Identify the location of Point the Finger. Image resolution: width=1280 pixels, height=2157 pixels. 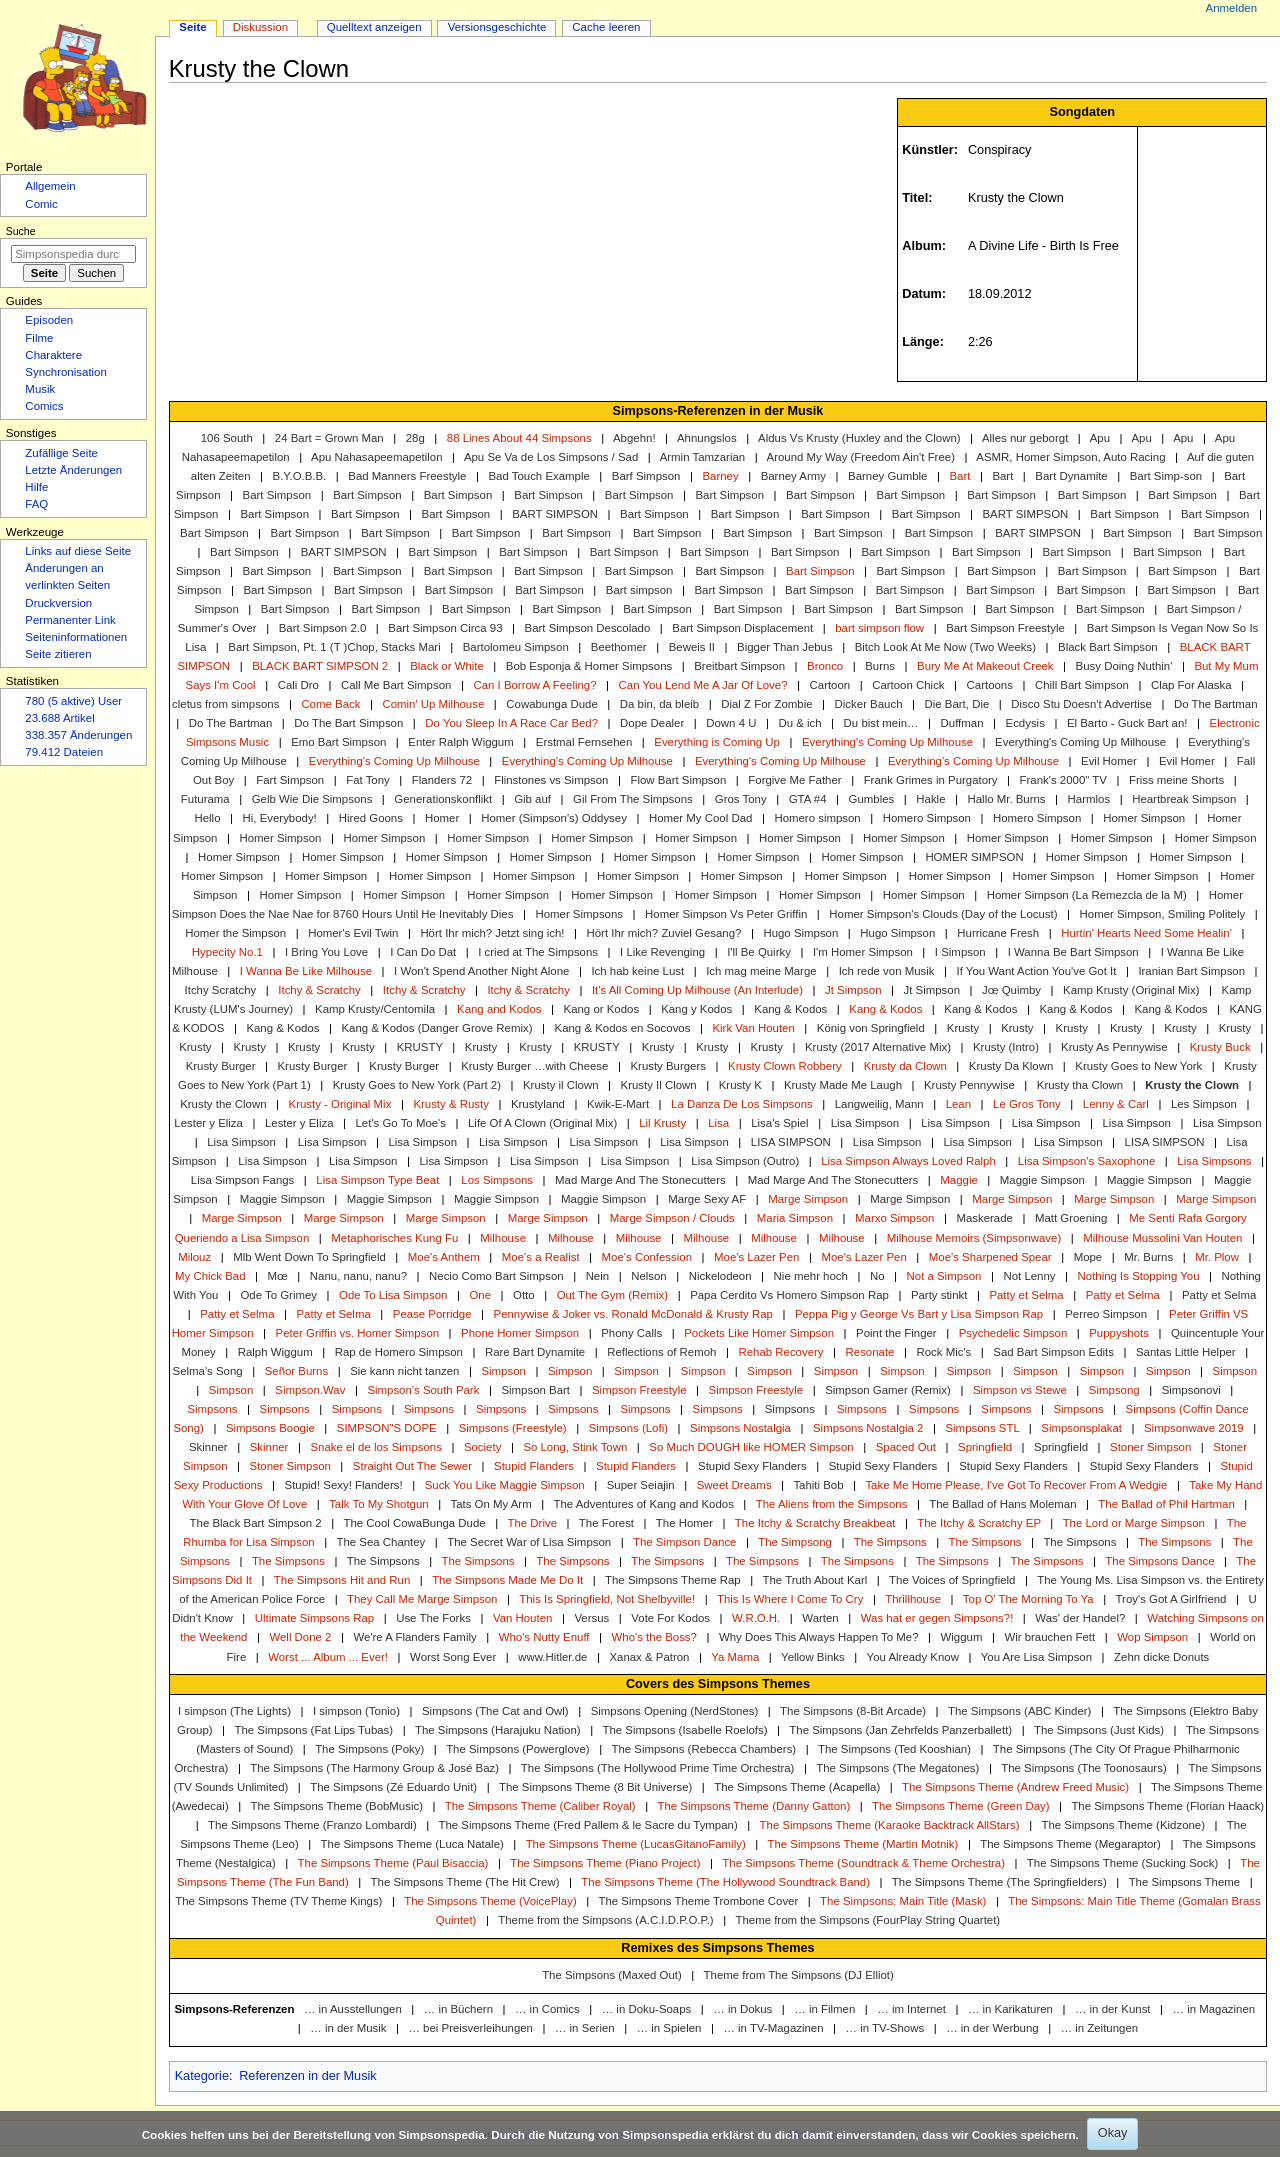
(896, 1333).